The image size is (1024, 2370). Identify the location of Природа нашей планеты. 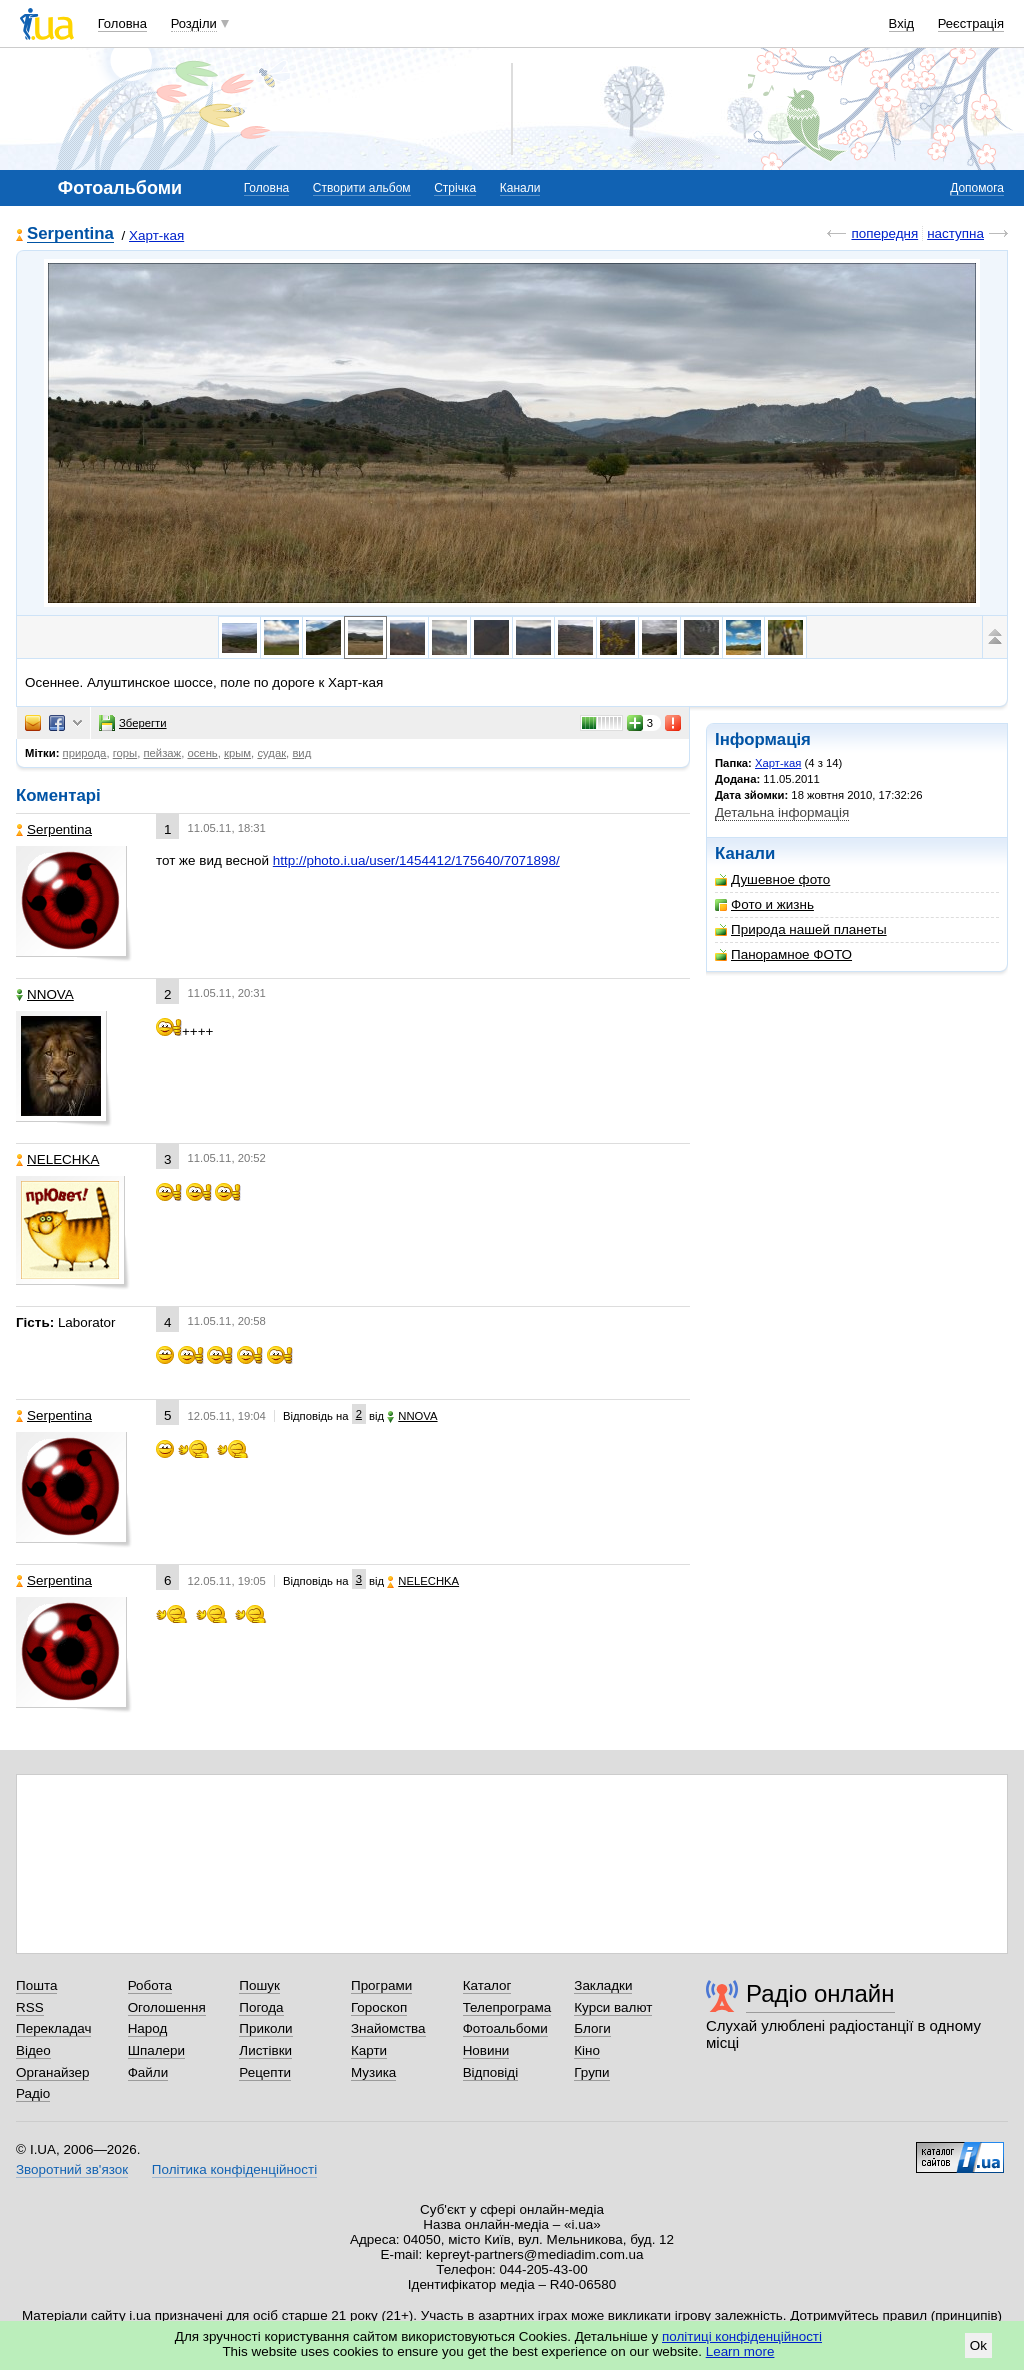
(801, 929).